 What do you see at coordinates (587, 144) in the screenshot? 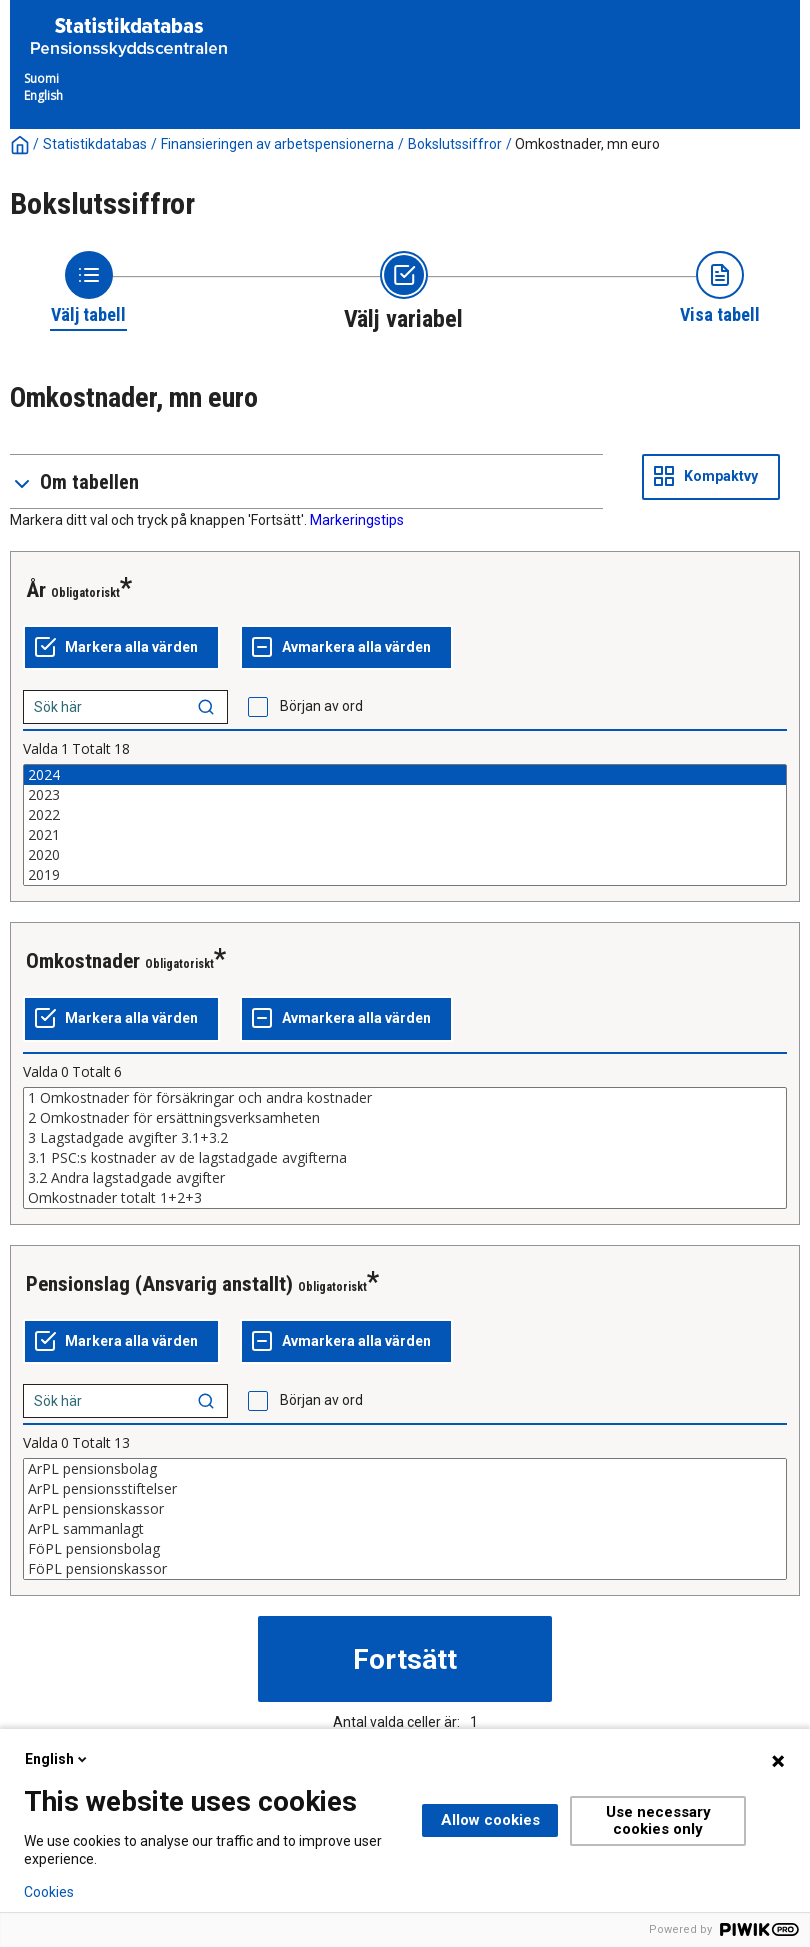
I see `Omkostnader, mn euro` at bounding box center [587, 144].